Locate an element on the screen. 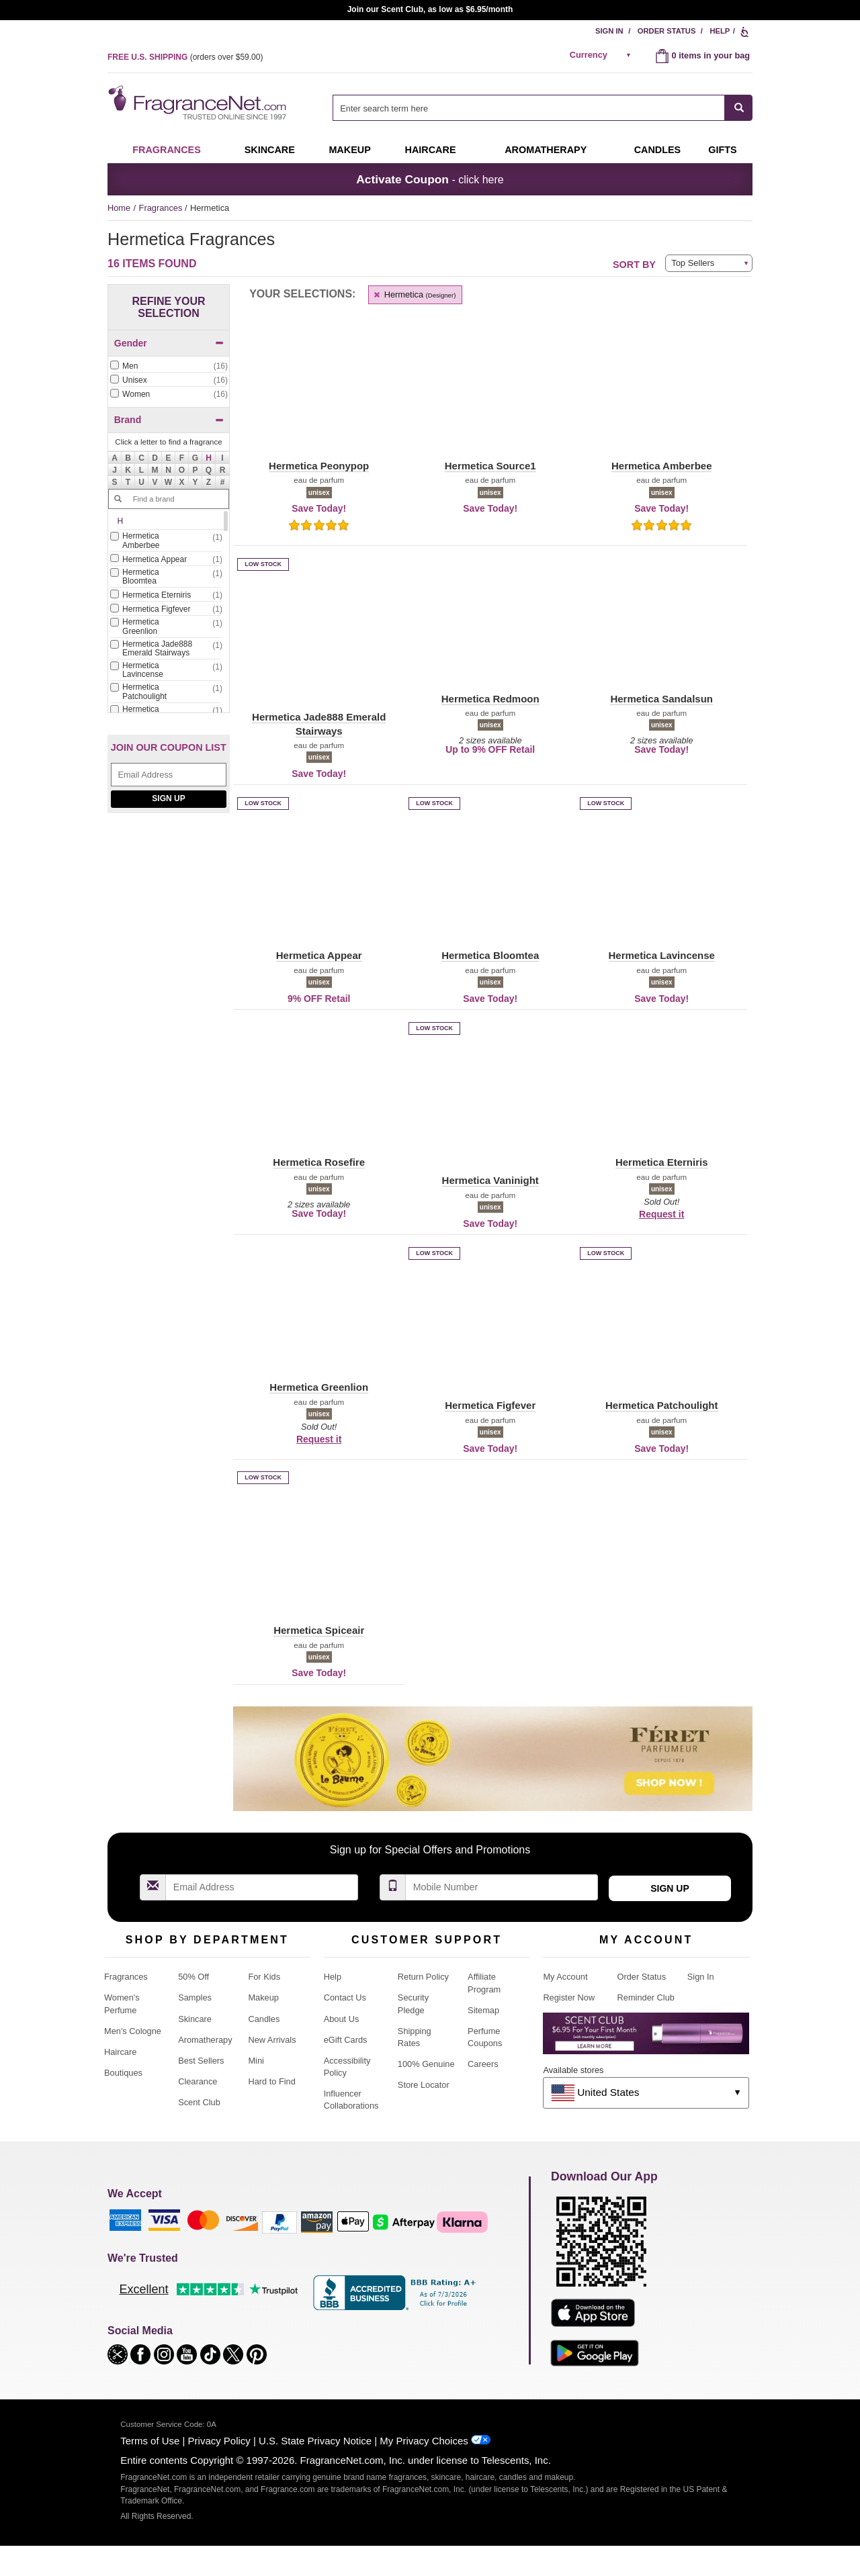 The width and height of the screenshot is (860, 2576). Return Policy is located at coordinates (423, 1977).